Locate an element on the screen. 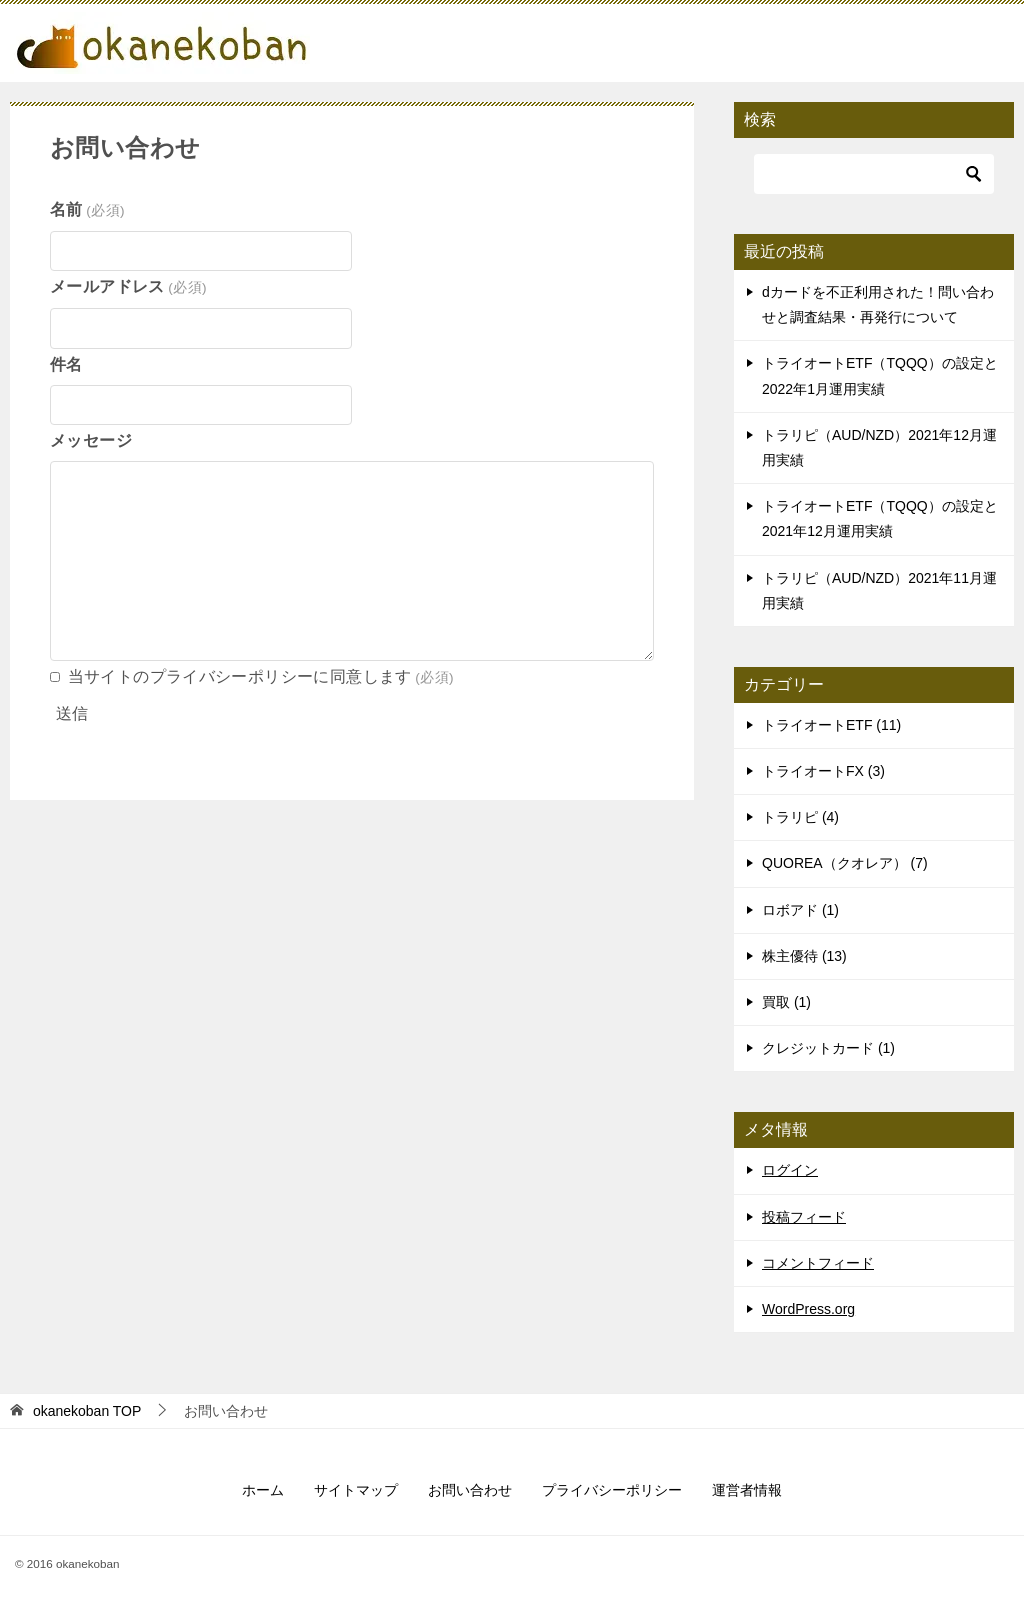  クレジットカード (1) is located at coordinates (828, 1048).